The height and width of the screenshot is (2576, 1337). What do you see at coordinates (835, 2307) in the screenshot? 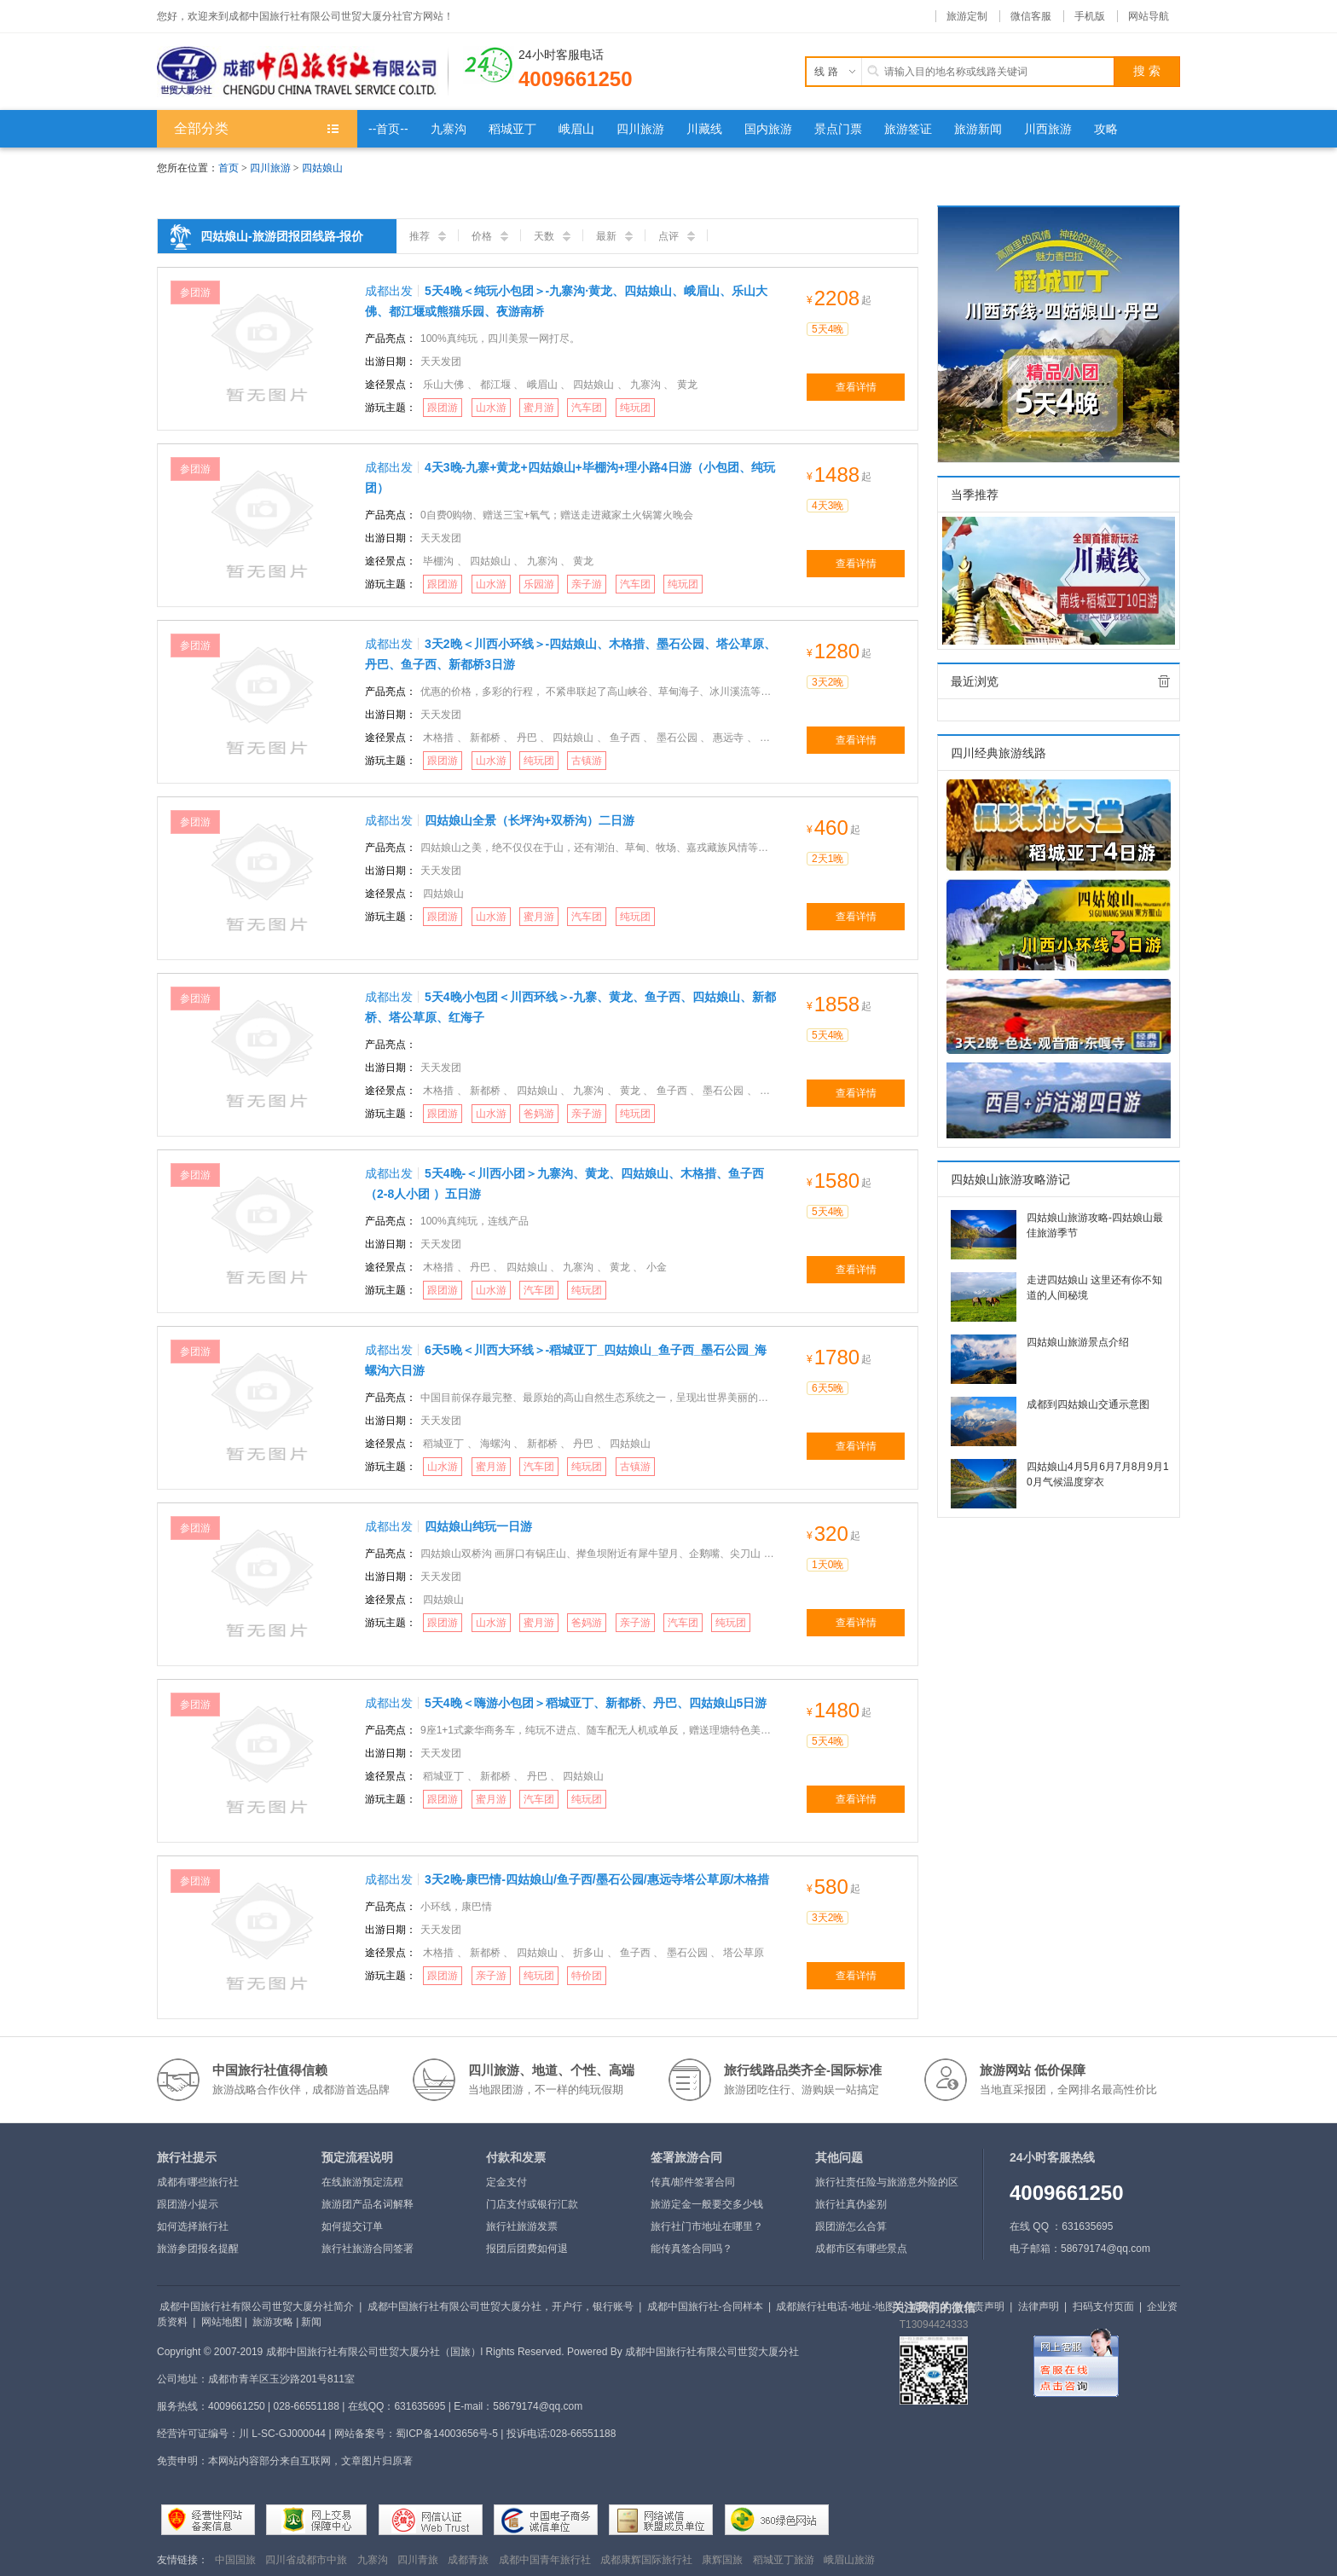
I see `成都旅行社电话-地址-地图` at bounding box center [835, 2307].